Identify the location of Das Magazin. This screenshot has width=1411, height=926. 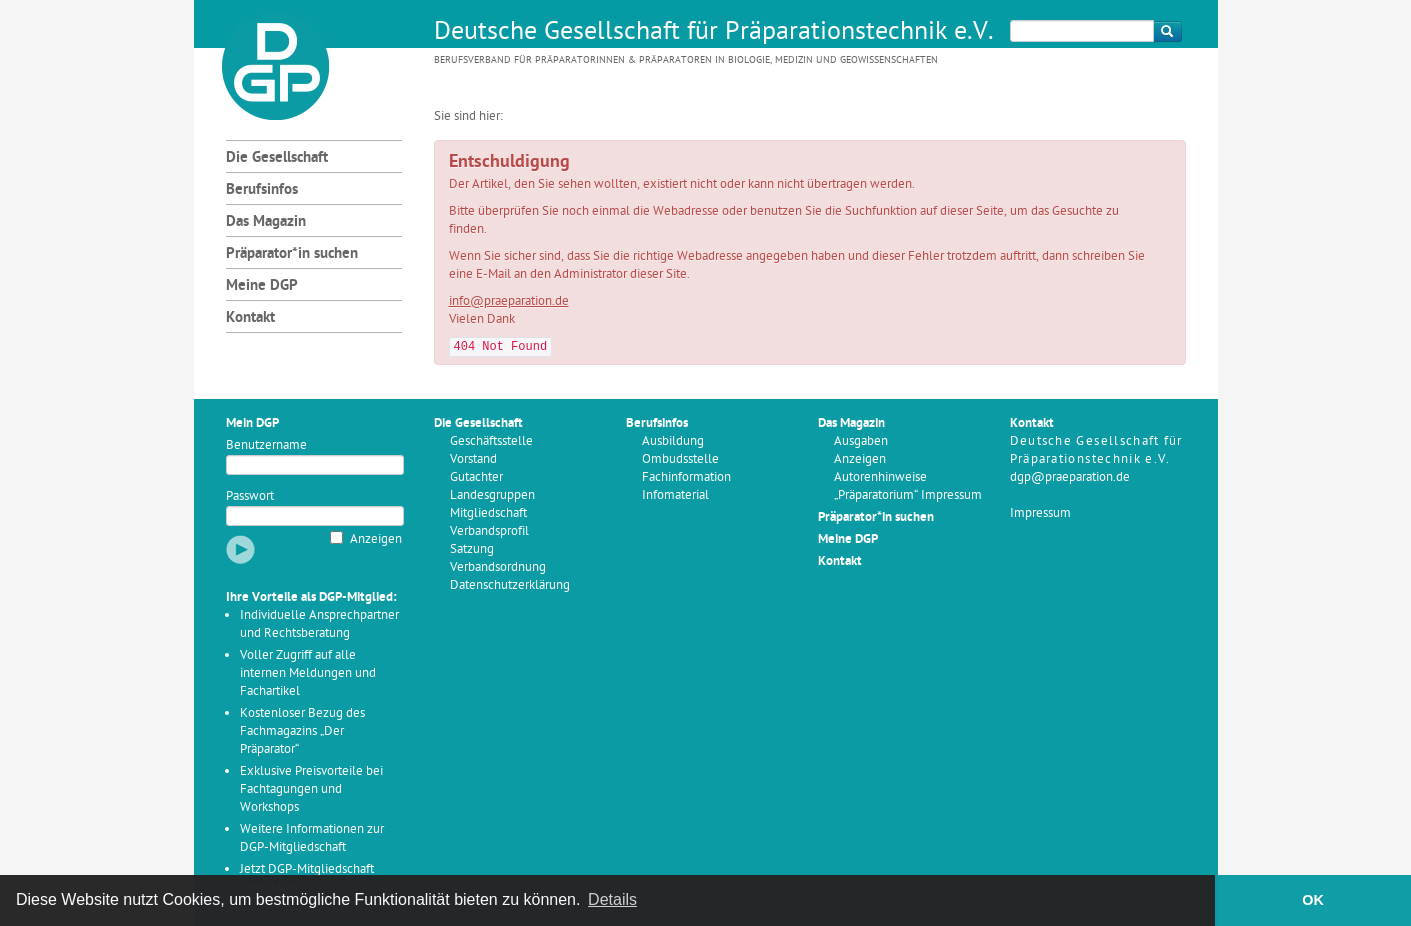
(266, 222).